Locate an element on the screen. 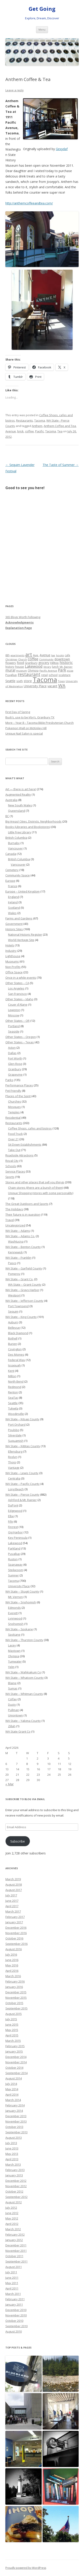  Avenue is located at coordinates (10, 431).